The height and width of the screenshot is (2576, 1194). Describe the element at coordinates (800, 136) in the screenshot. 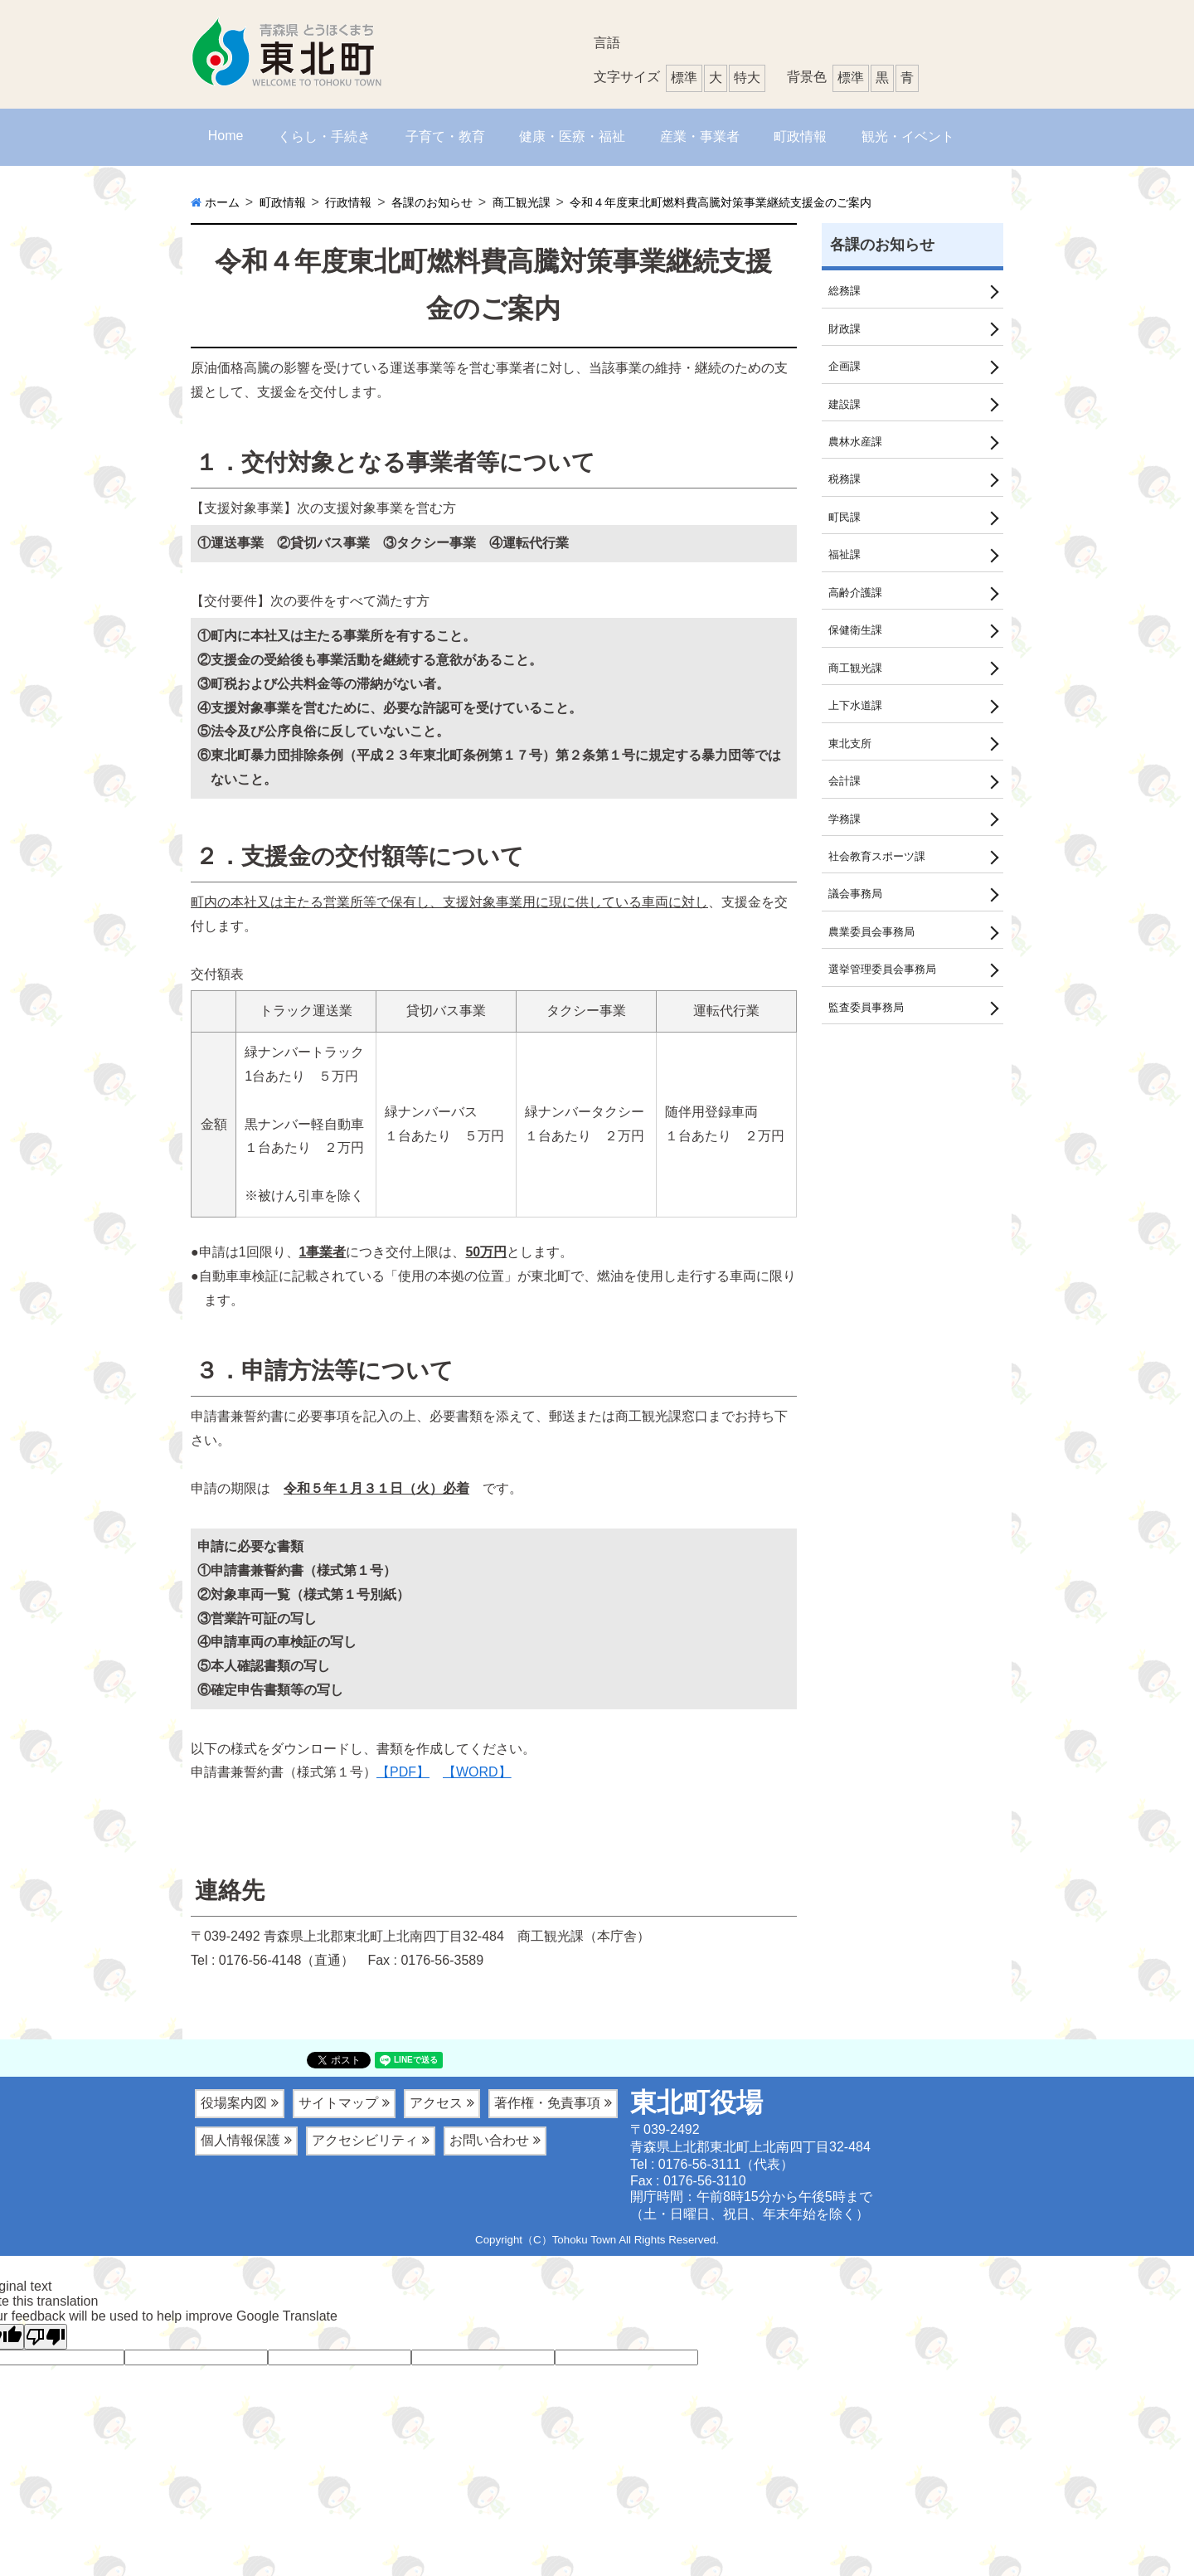

I see `町政情報` at that location.